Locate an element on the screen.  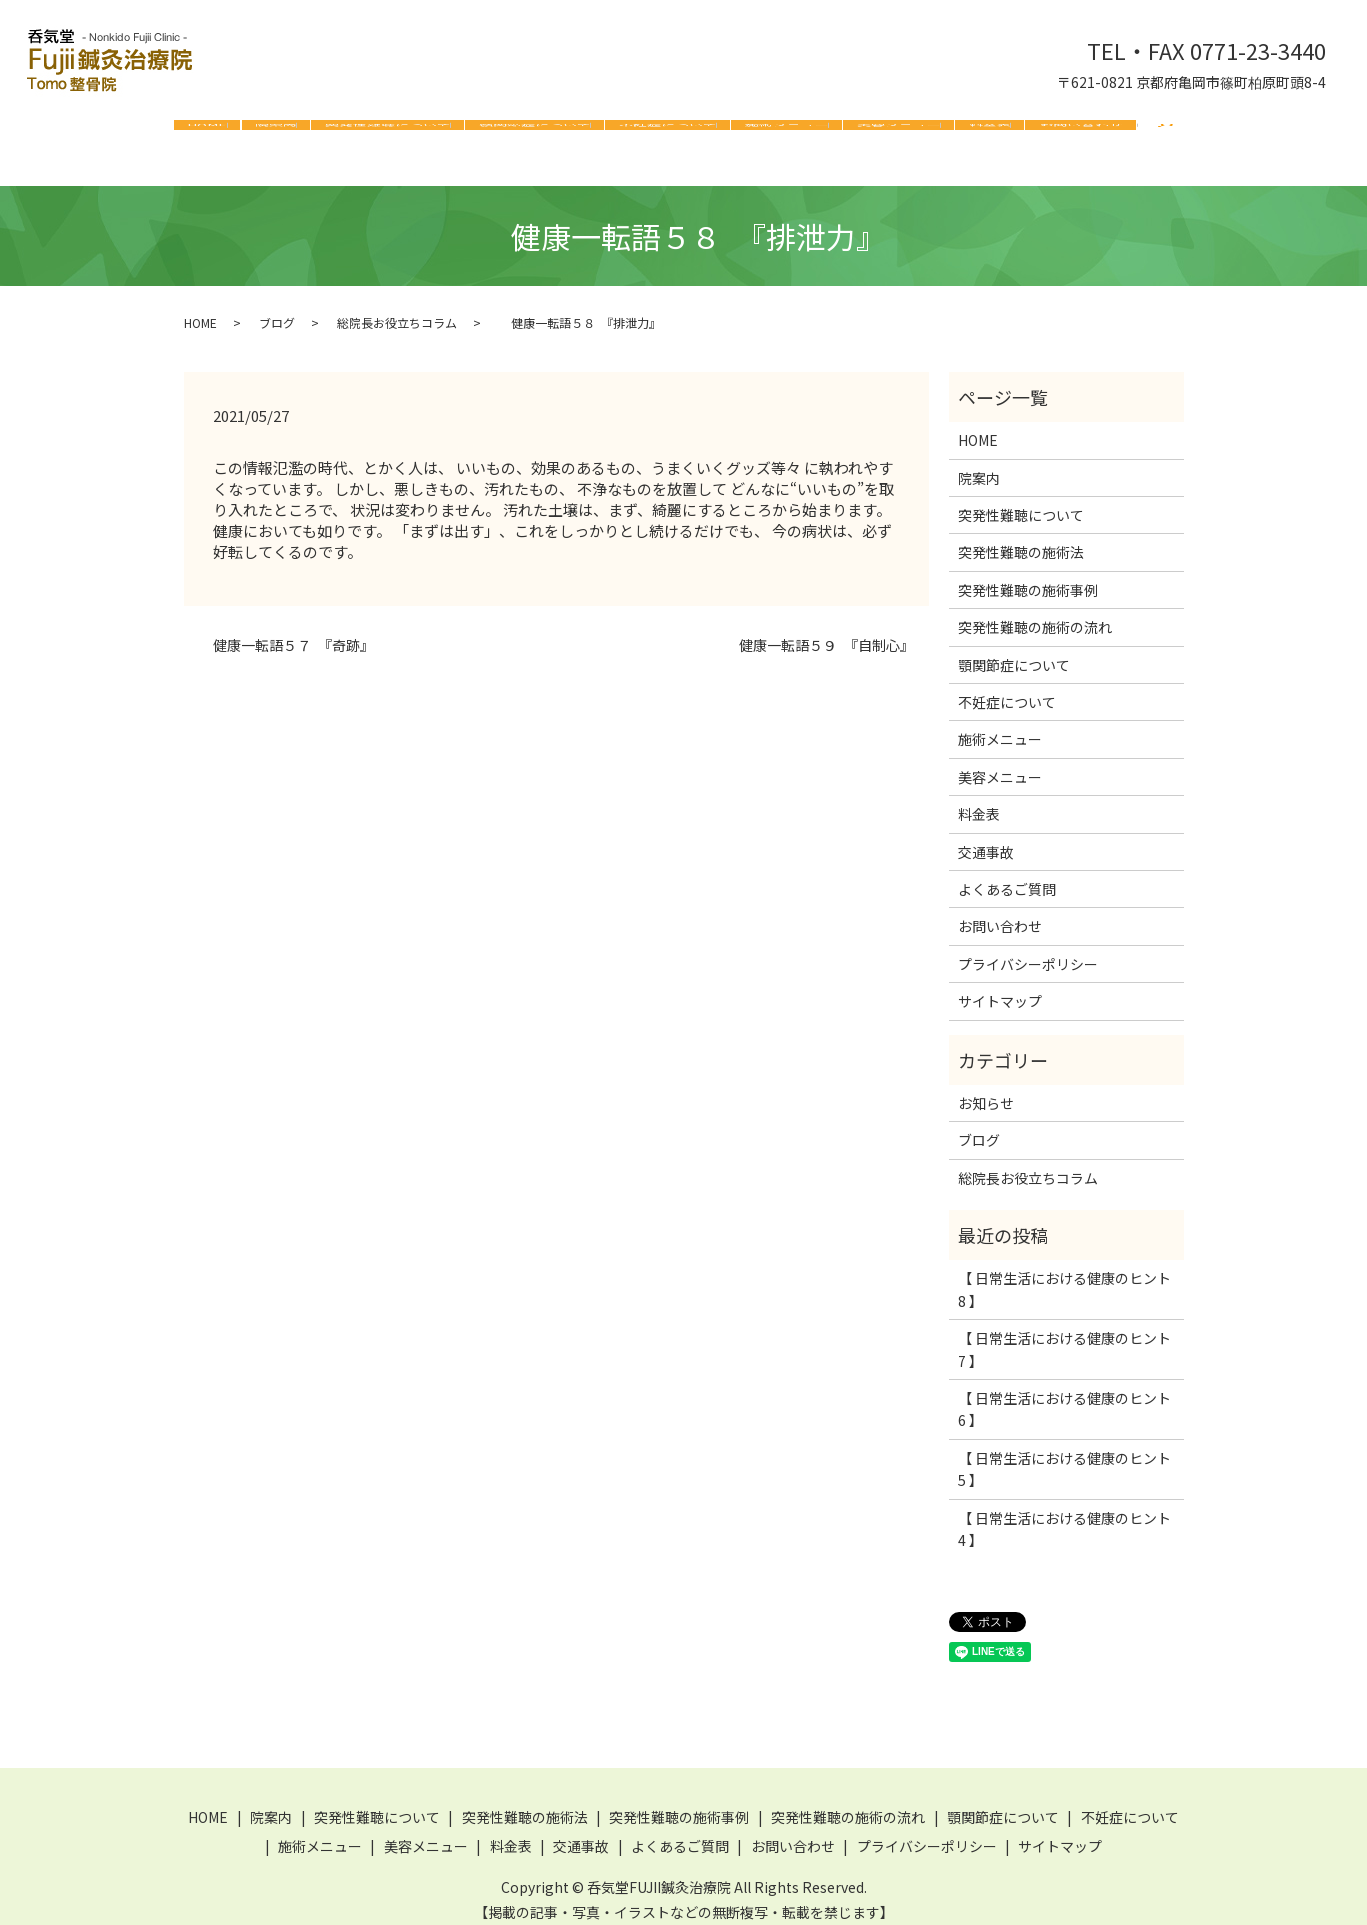
料金表 is located at coordinates (990, 134).